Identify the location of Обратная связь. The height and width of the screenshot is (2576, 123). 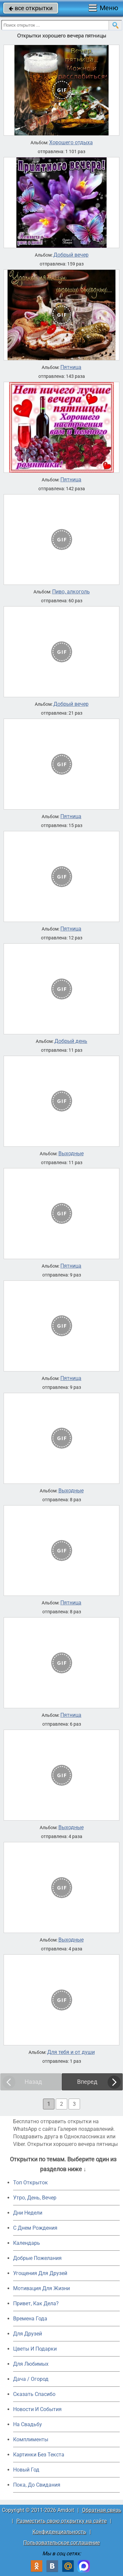
(101, 2510).